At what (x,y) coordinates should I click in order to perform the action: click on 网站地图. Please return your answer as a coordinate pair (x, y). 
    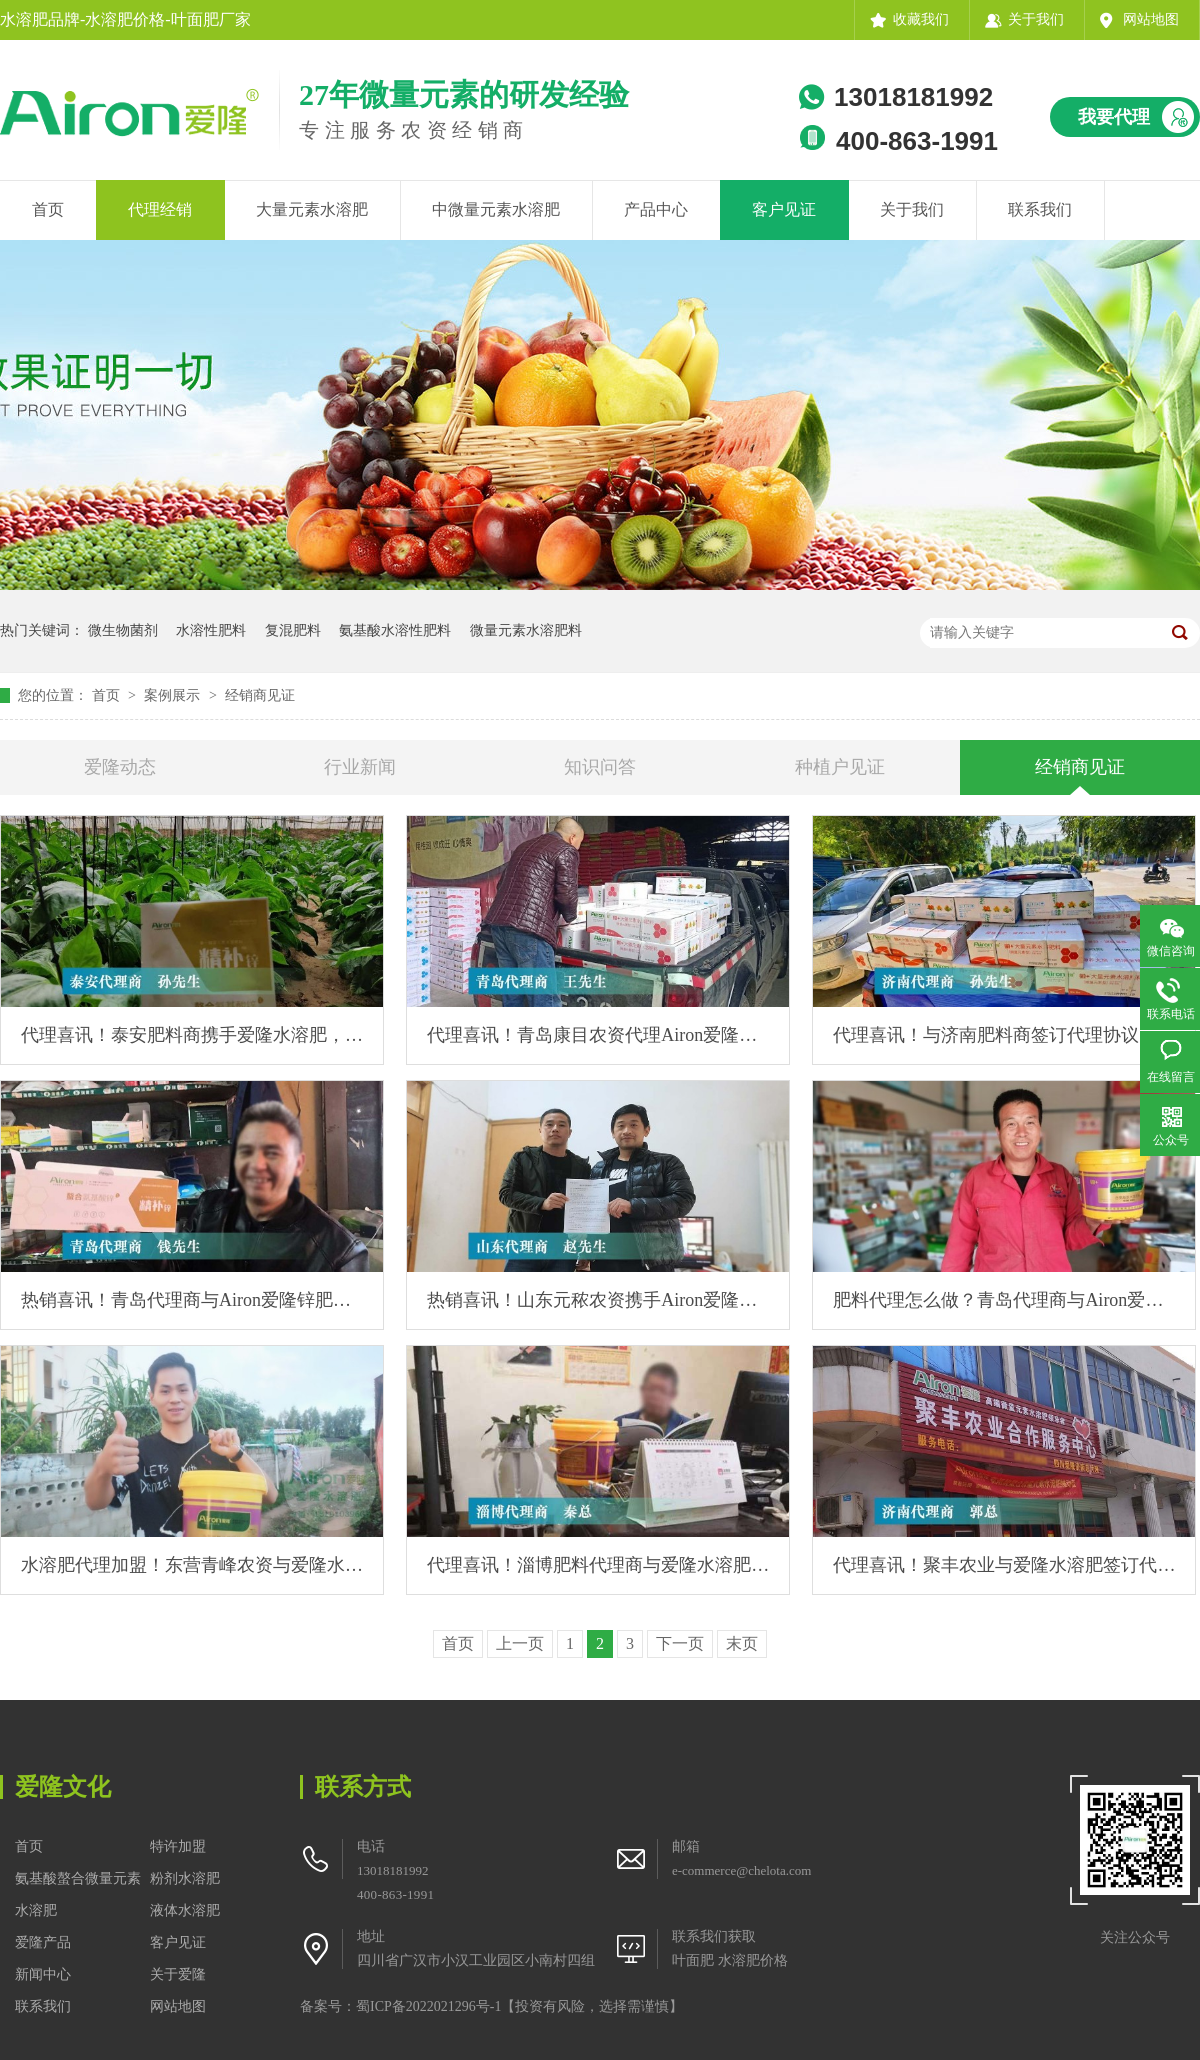
    Looking at the image, I should click on (1151, 19).